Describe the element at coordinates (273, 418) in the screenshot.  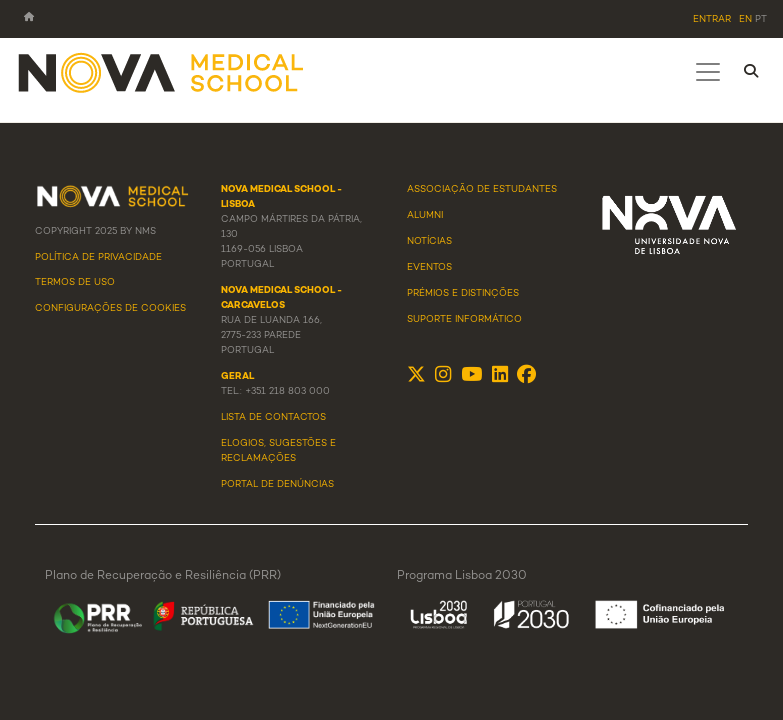
I see `Lista de Contactos` at that location.